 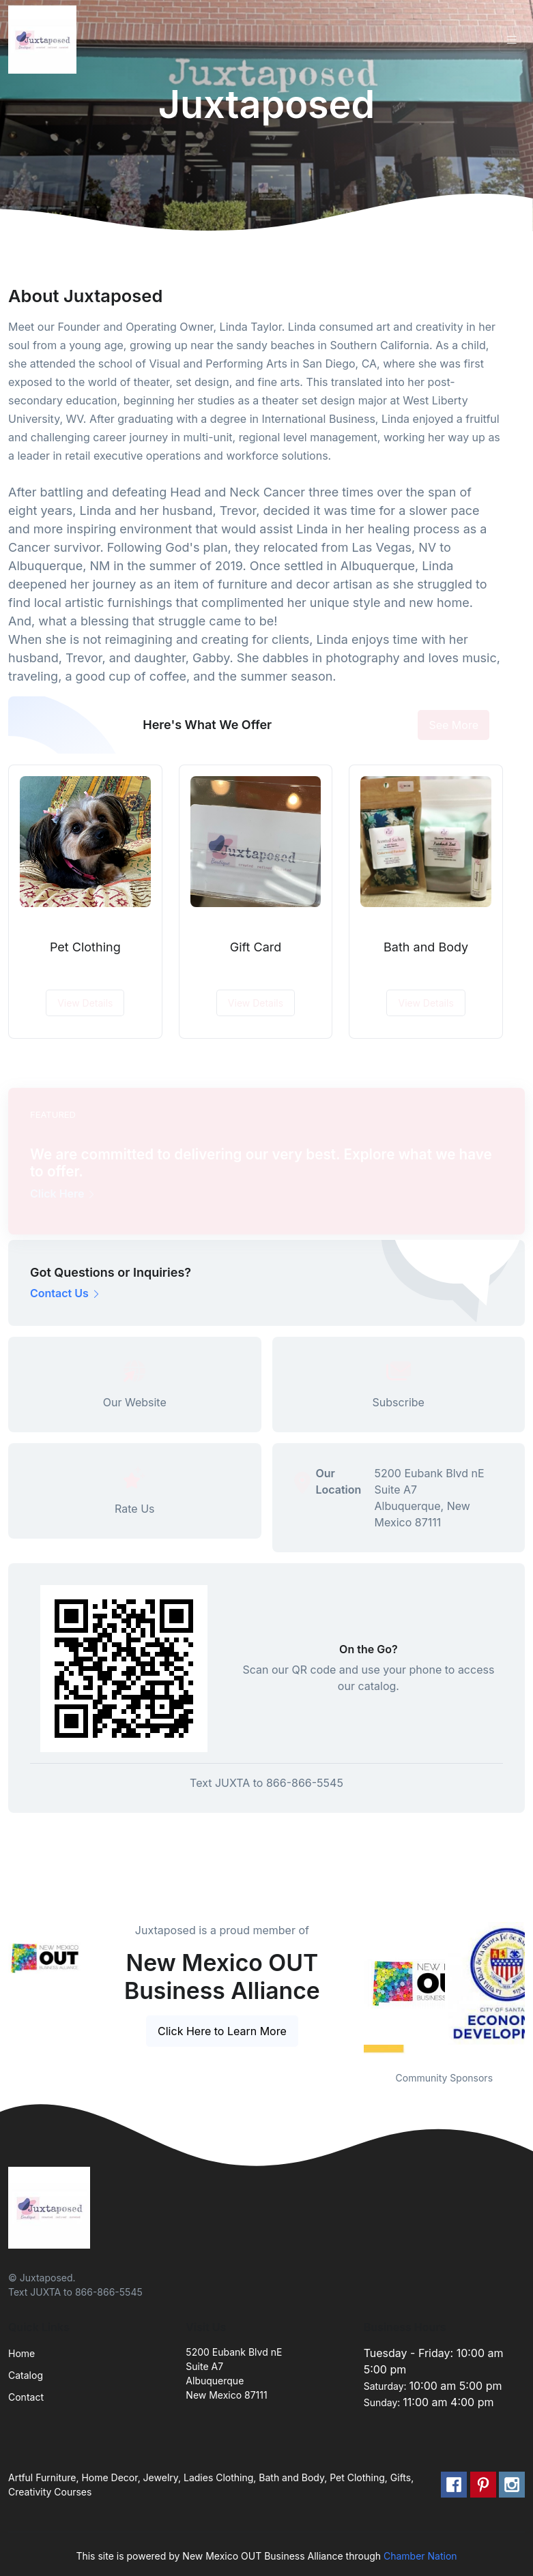 I want to click on Pet Clothing, so click(x=85, y=947).